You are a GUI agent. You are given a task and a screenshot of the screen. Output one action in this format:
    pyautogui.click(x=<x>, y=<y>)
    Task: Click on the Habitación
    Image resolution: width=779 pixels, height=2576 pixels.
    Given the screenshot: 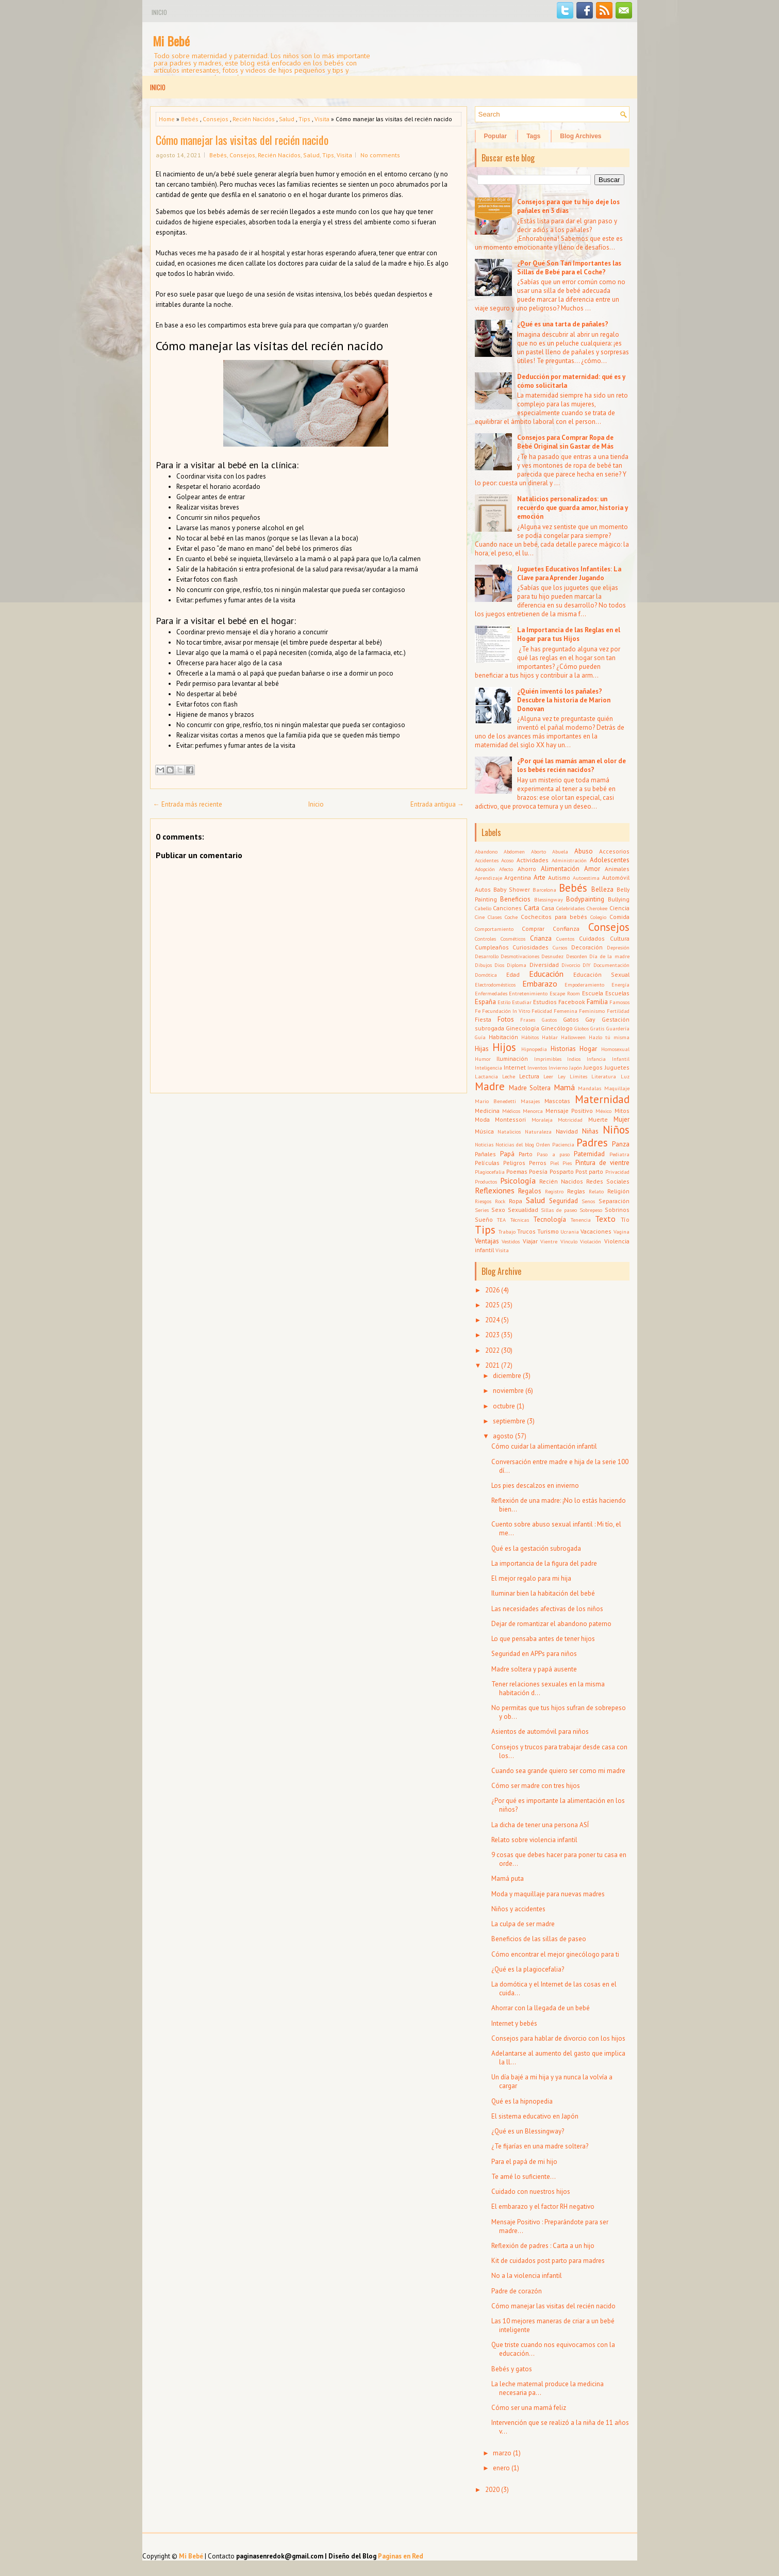 What is the action you would take?
    pyautogui.click(x=503, y=1037)
    